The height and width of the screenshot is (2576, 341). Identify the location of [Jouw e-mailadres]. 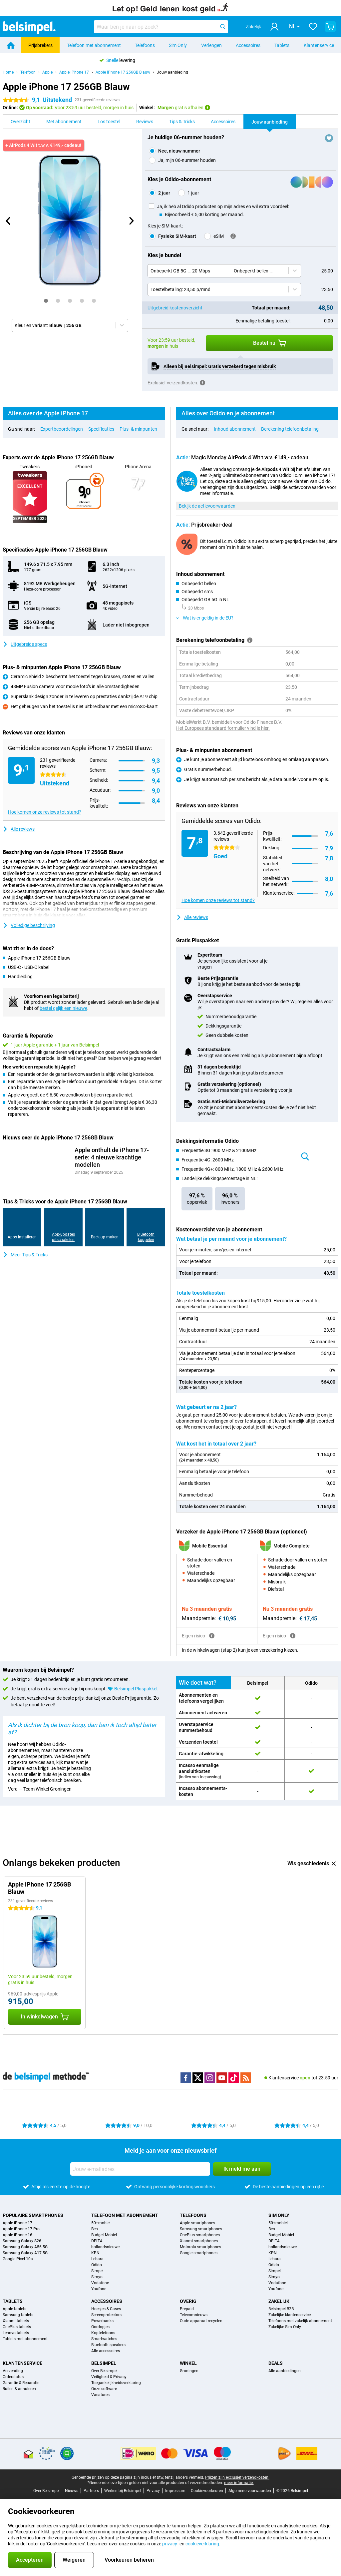
(140, 2175).